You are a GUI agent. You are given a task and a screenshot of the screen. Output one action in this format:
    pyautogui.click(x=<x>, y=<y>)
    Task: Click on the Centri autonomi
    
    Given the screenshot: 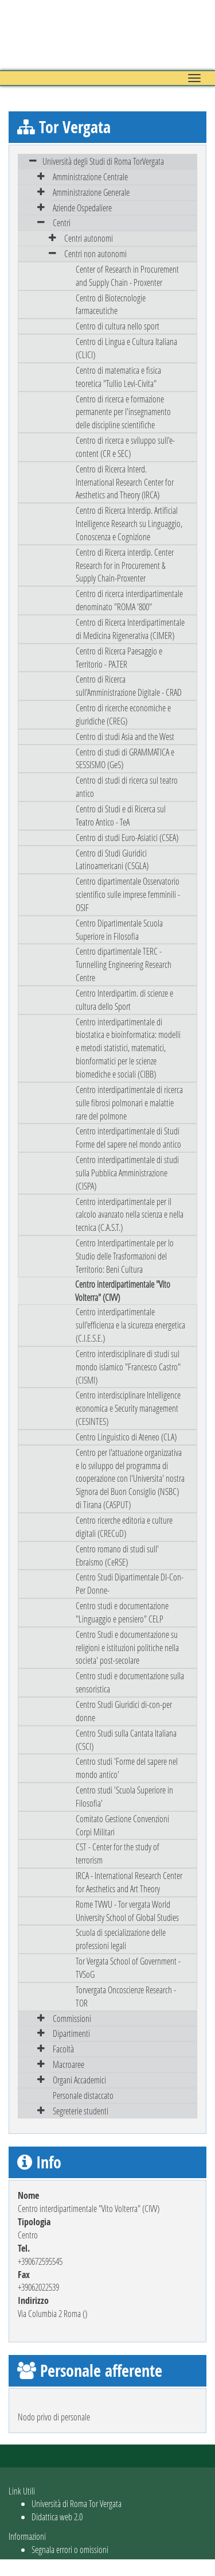 What is the action you would take?
    pyautogui.click(x=88, y=238)
    